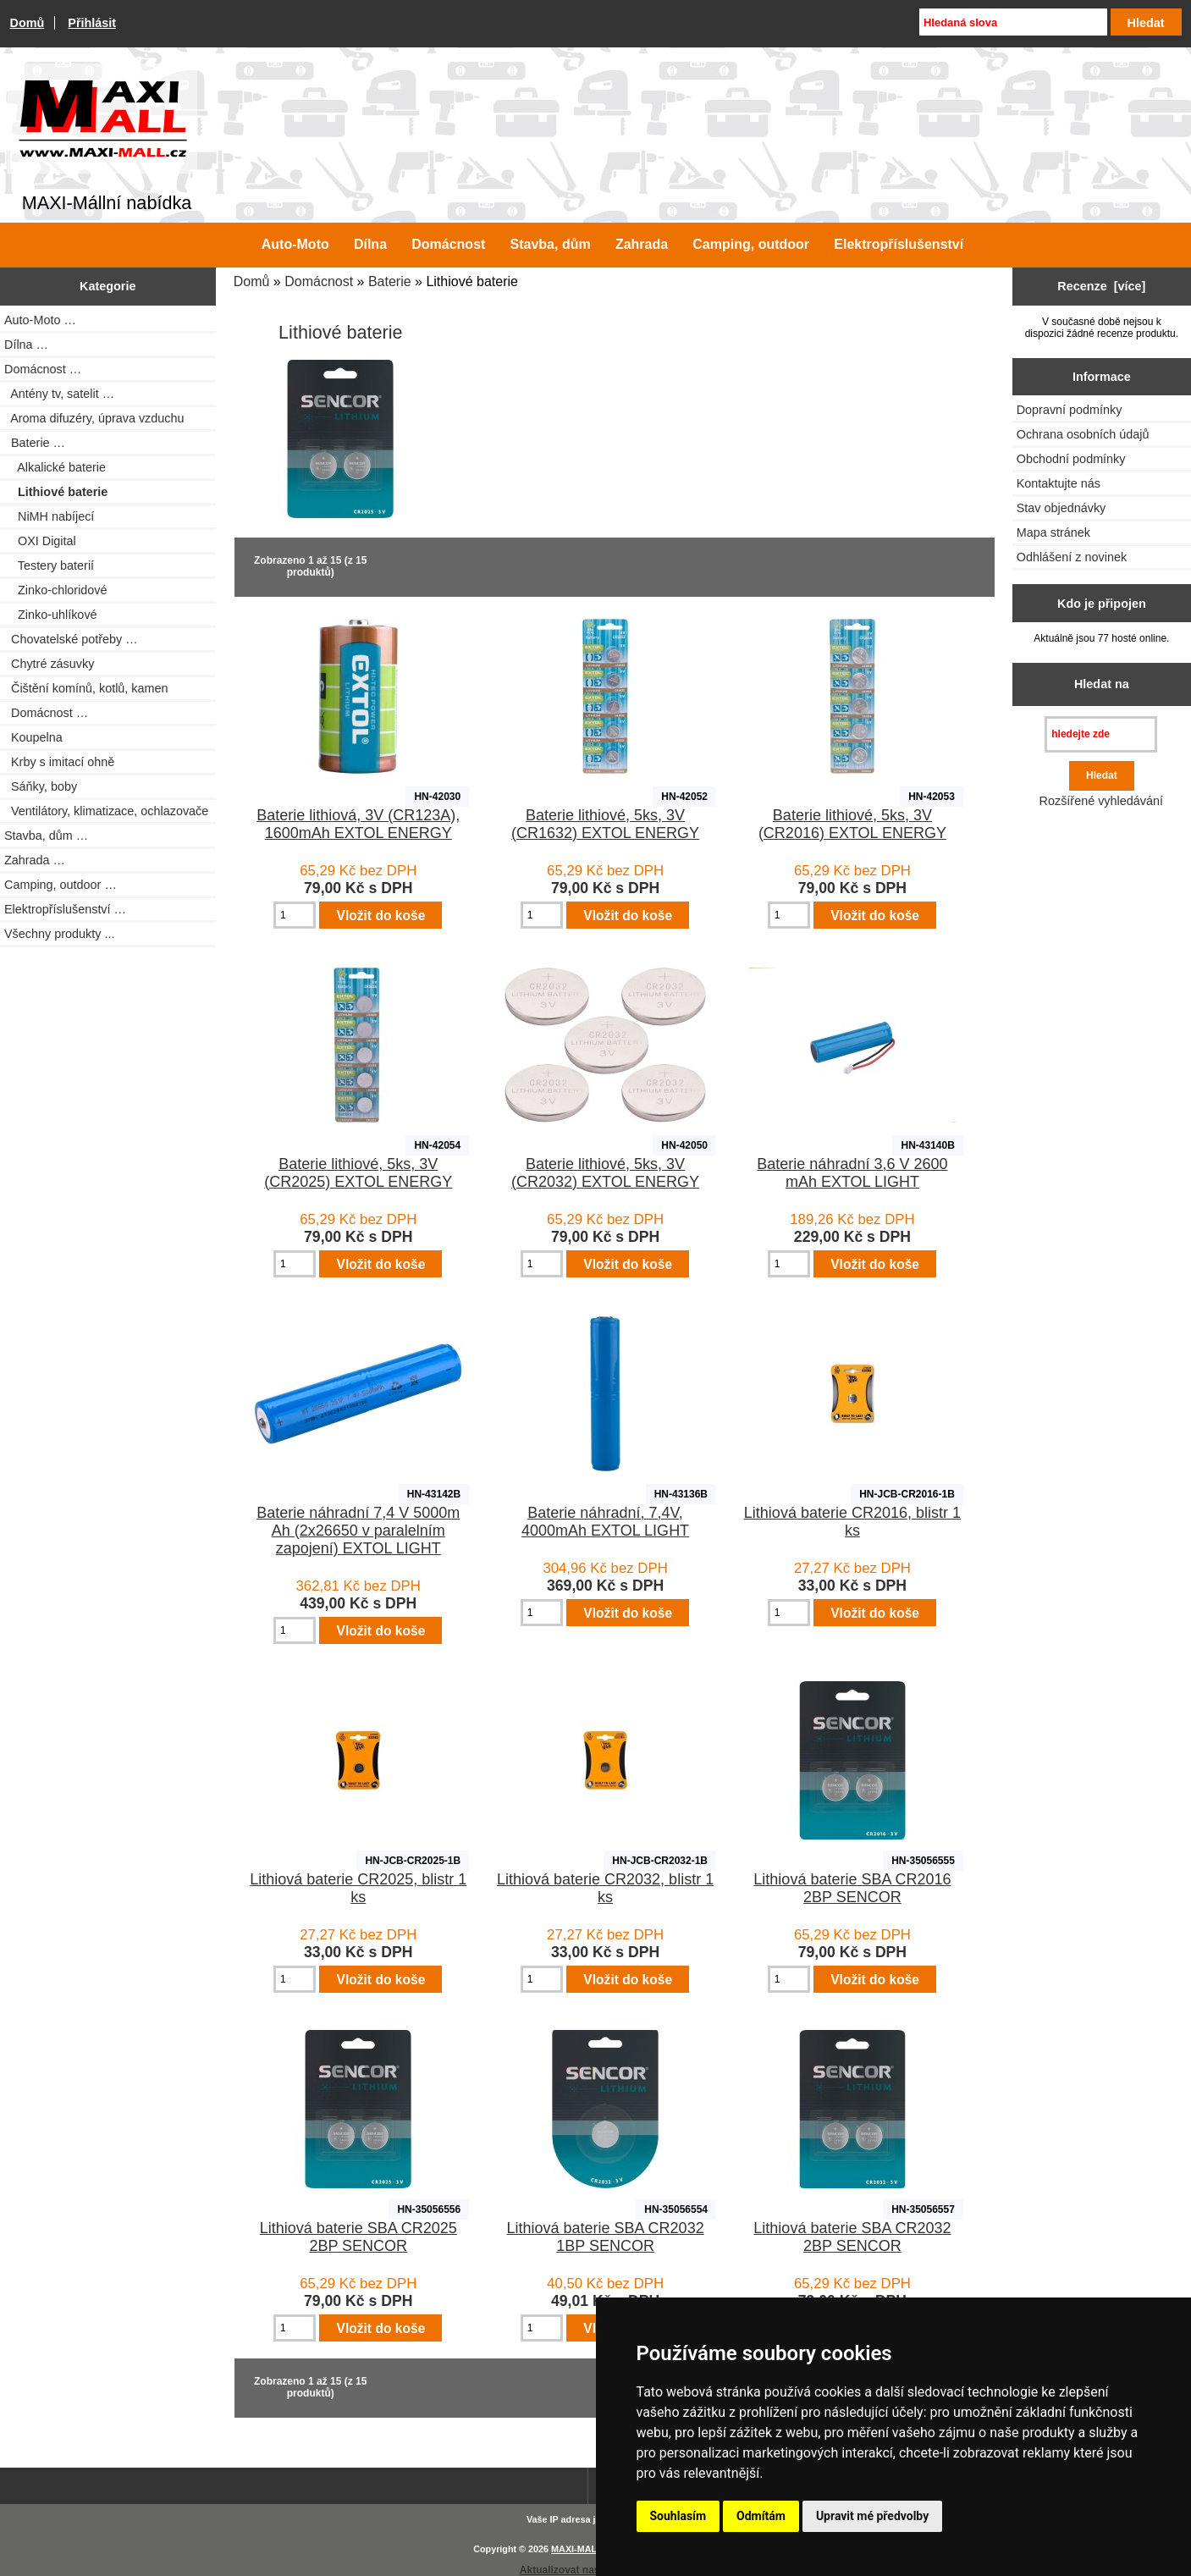 Image resolution: width=1191 pixels, height=2576 pixels. Describe the element at coordinates (86, 688) in the screenshot. I see `Čištění komínů, kotlů, kamen` at that location.